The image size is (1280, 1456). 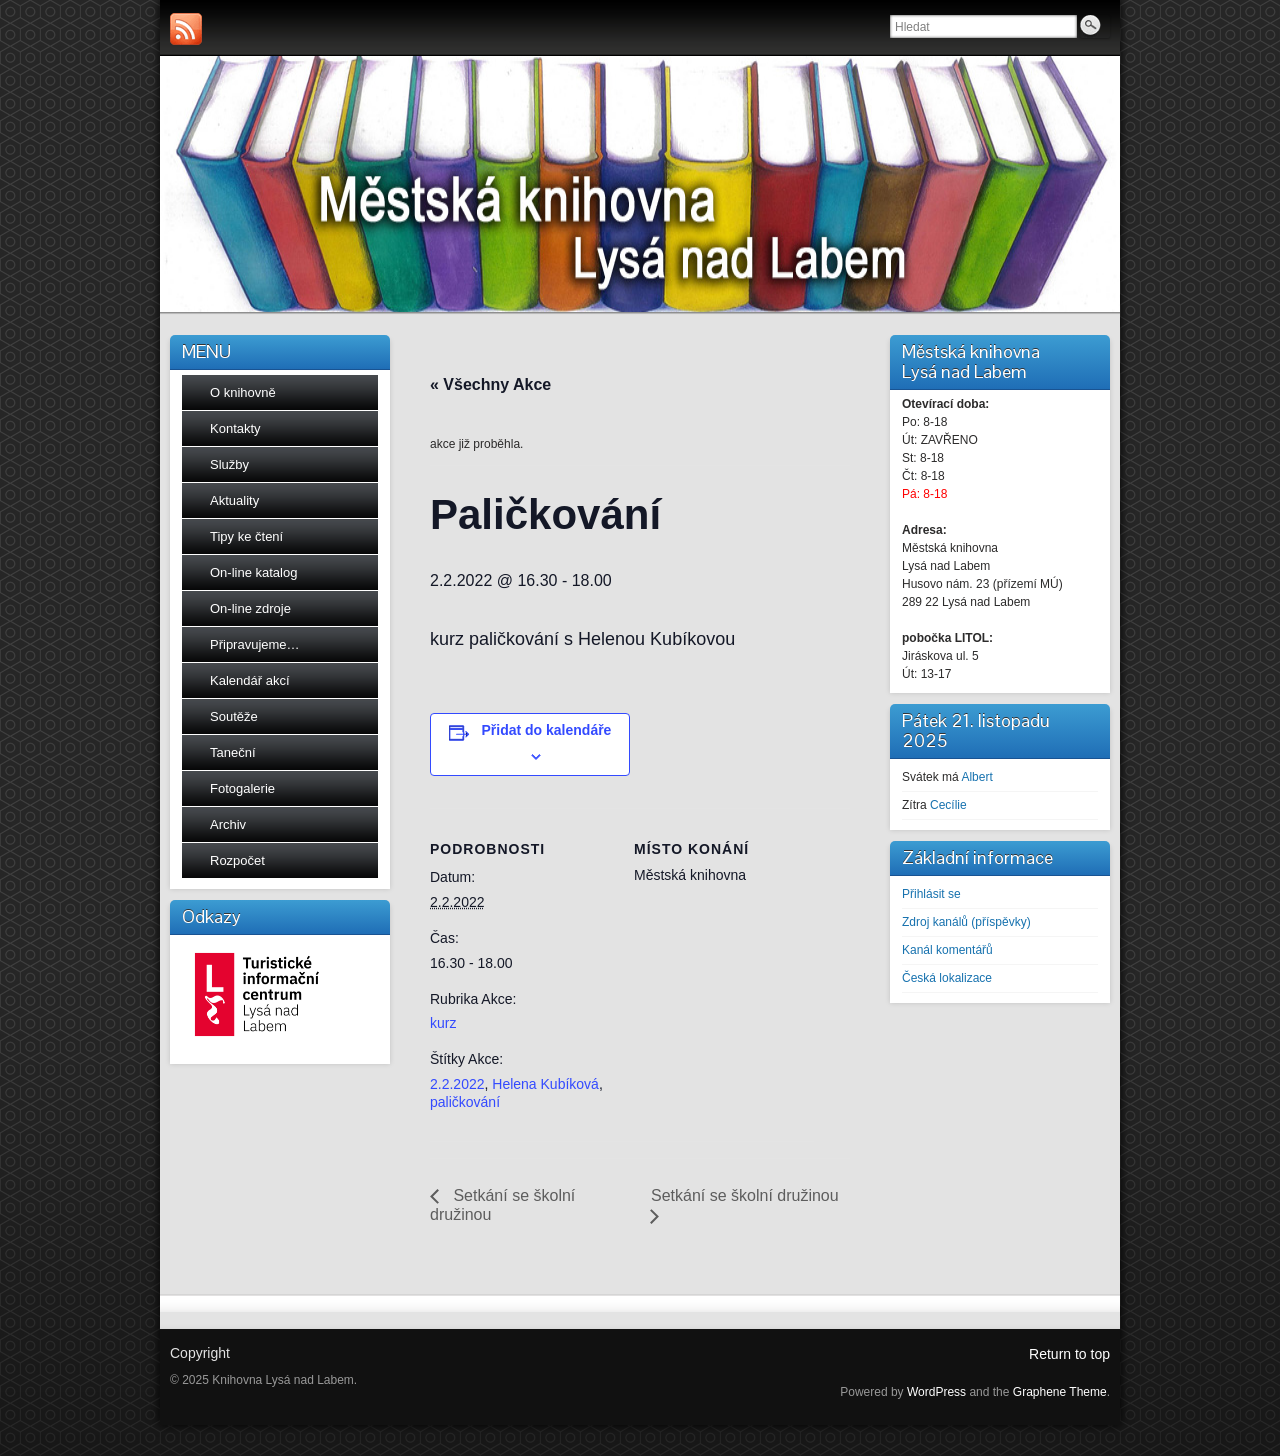 I want to click on Přidat do kalendáře, so click(x=546, y=730).